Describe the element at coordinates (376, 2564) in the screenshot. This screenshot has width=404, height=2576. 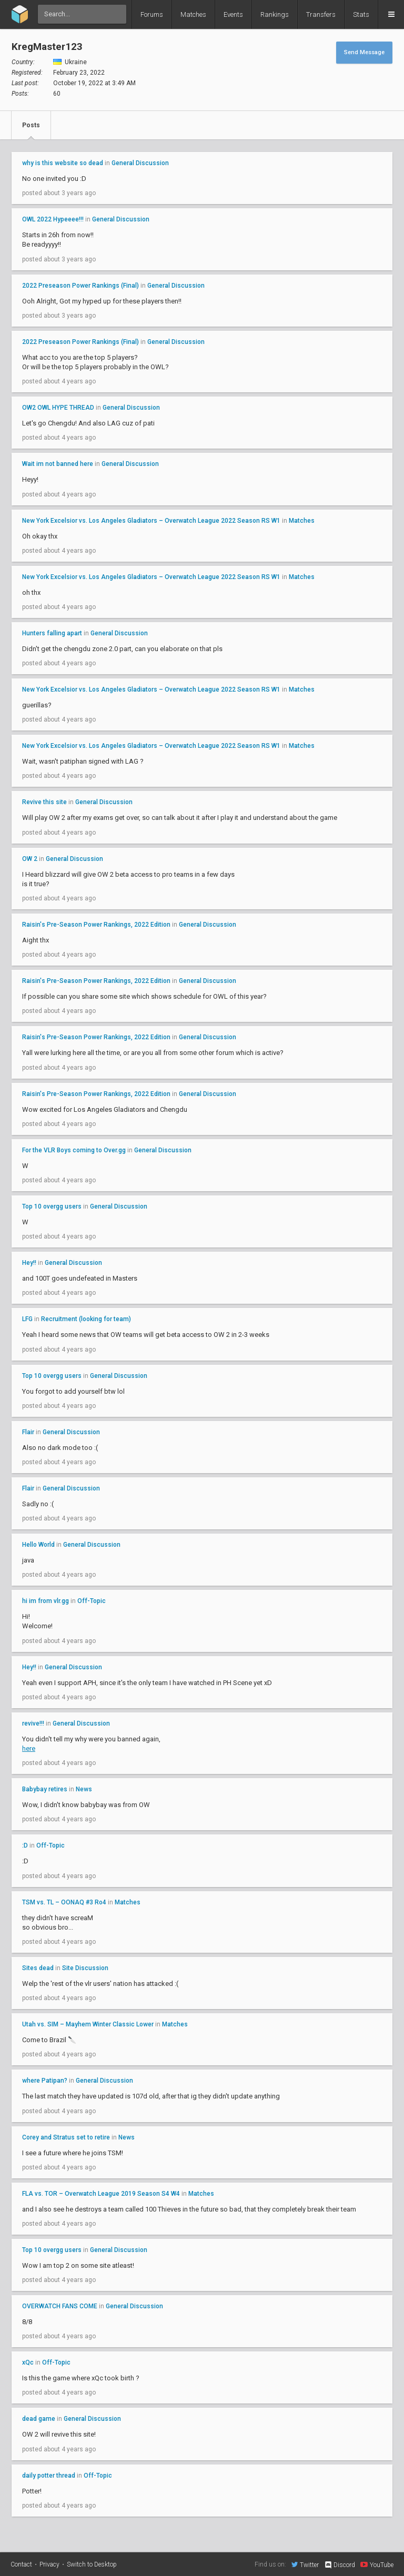
I see `YouTube` at that location.